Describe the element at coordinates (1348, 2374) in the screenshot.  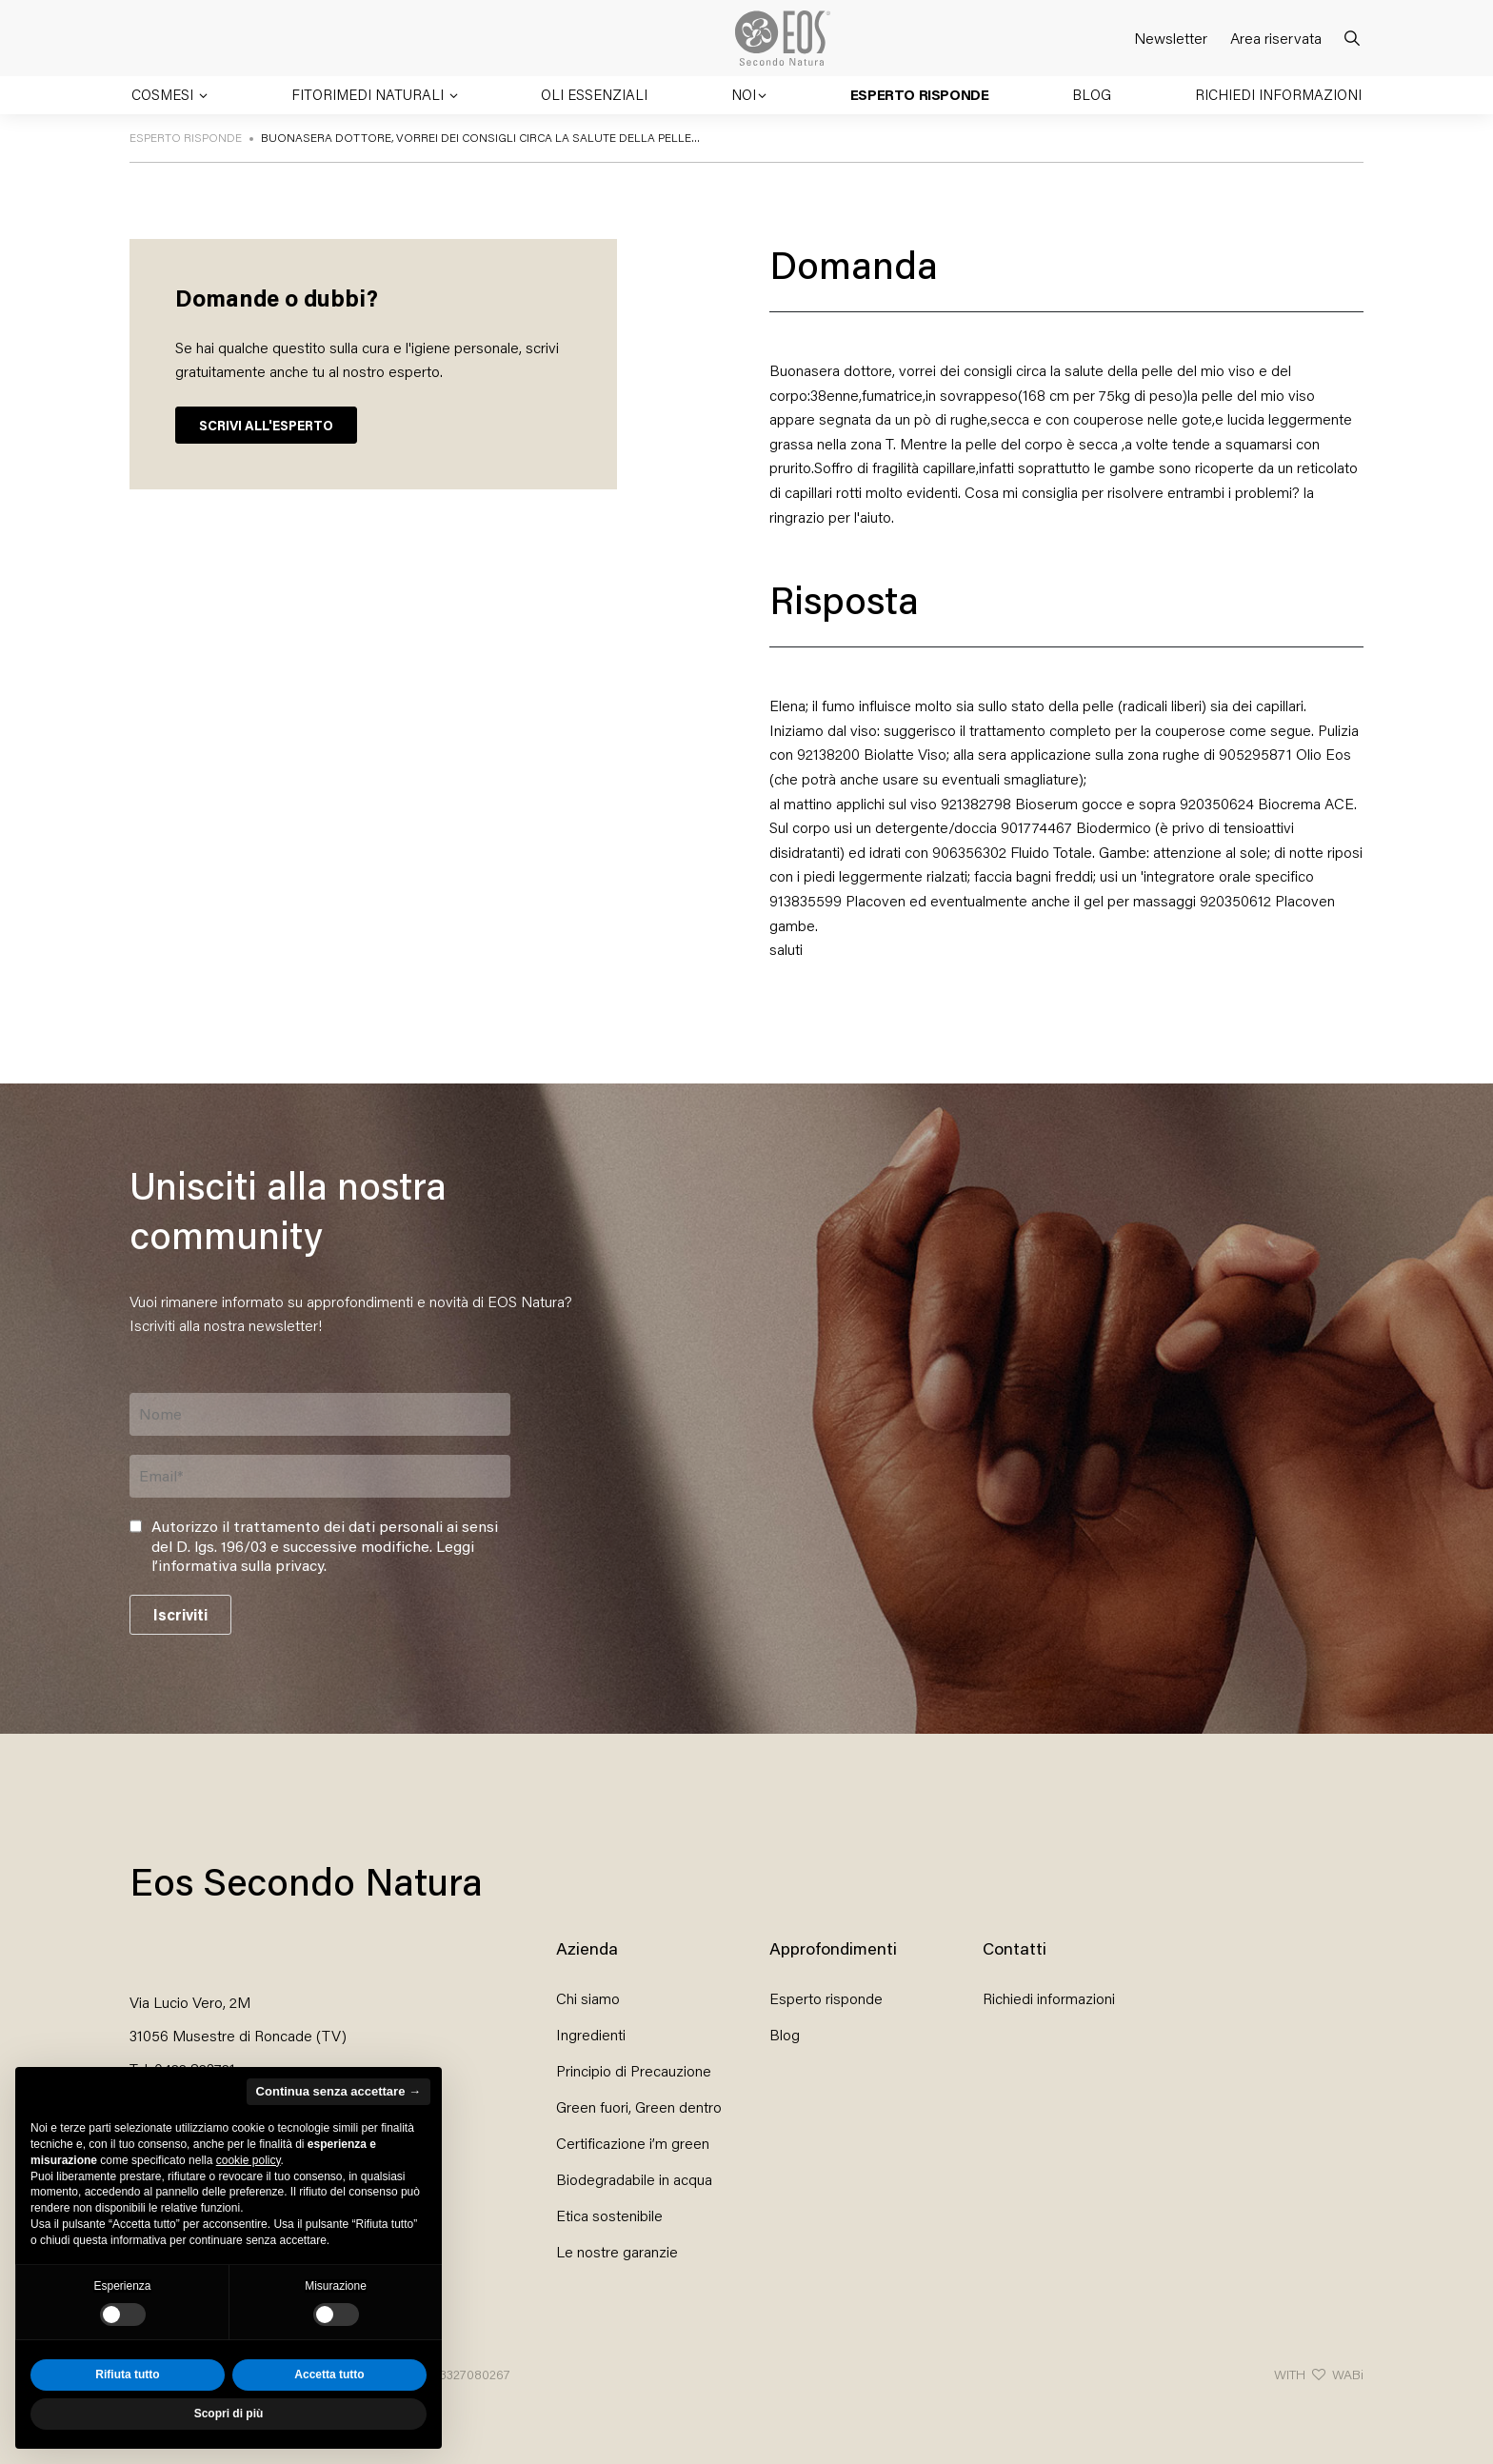
I see `WABi` at that location.